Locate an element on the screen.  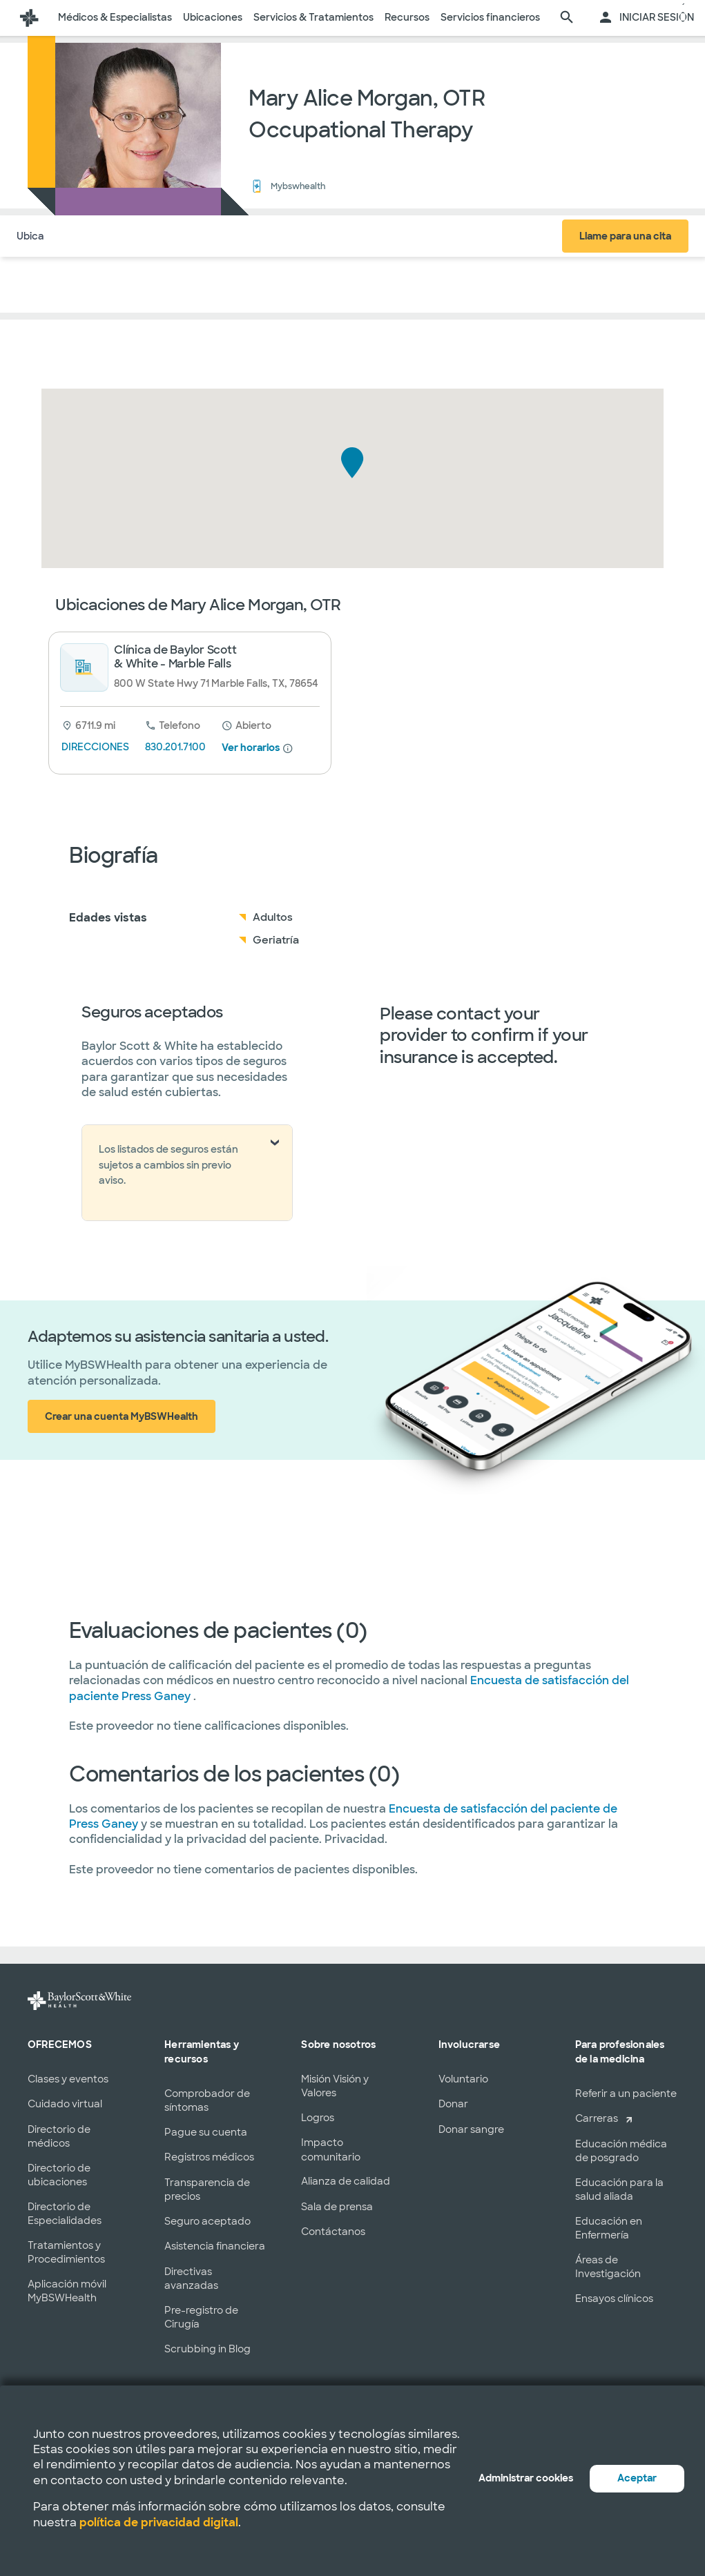
Cuidado virtual is located at coordinates (65, 2104).